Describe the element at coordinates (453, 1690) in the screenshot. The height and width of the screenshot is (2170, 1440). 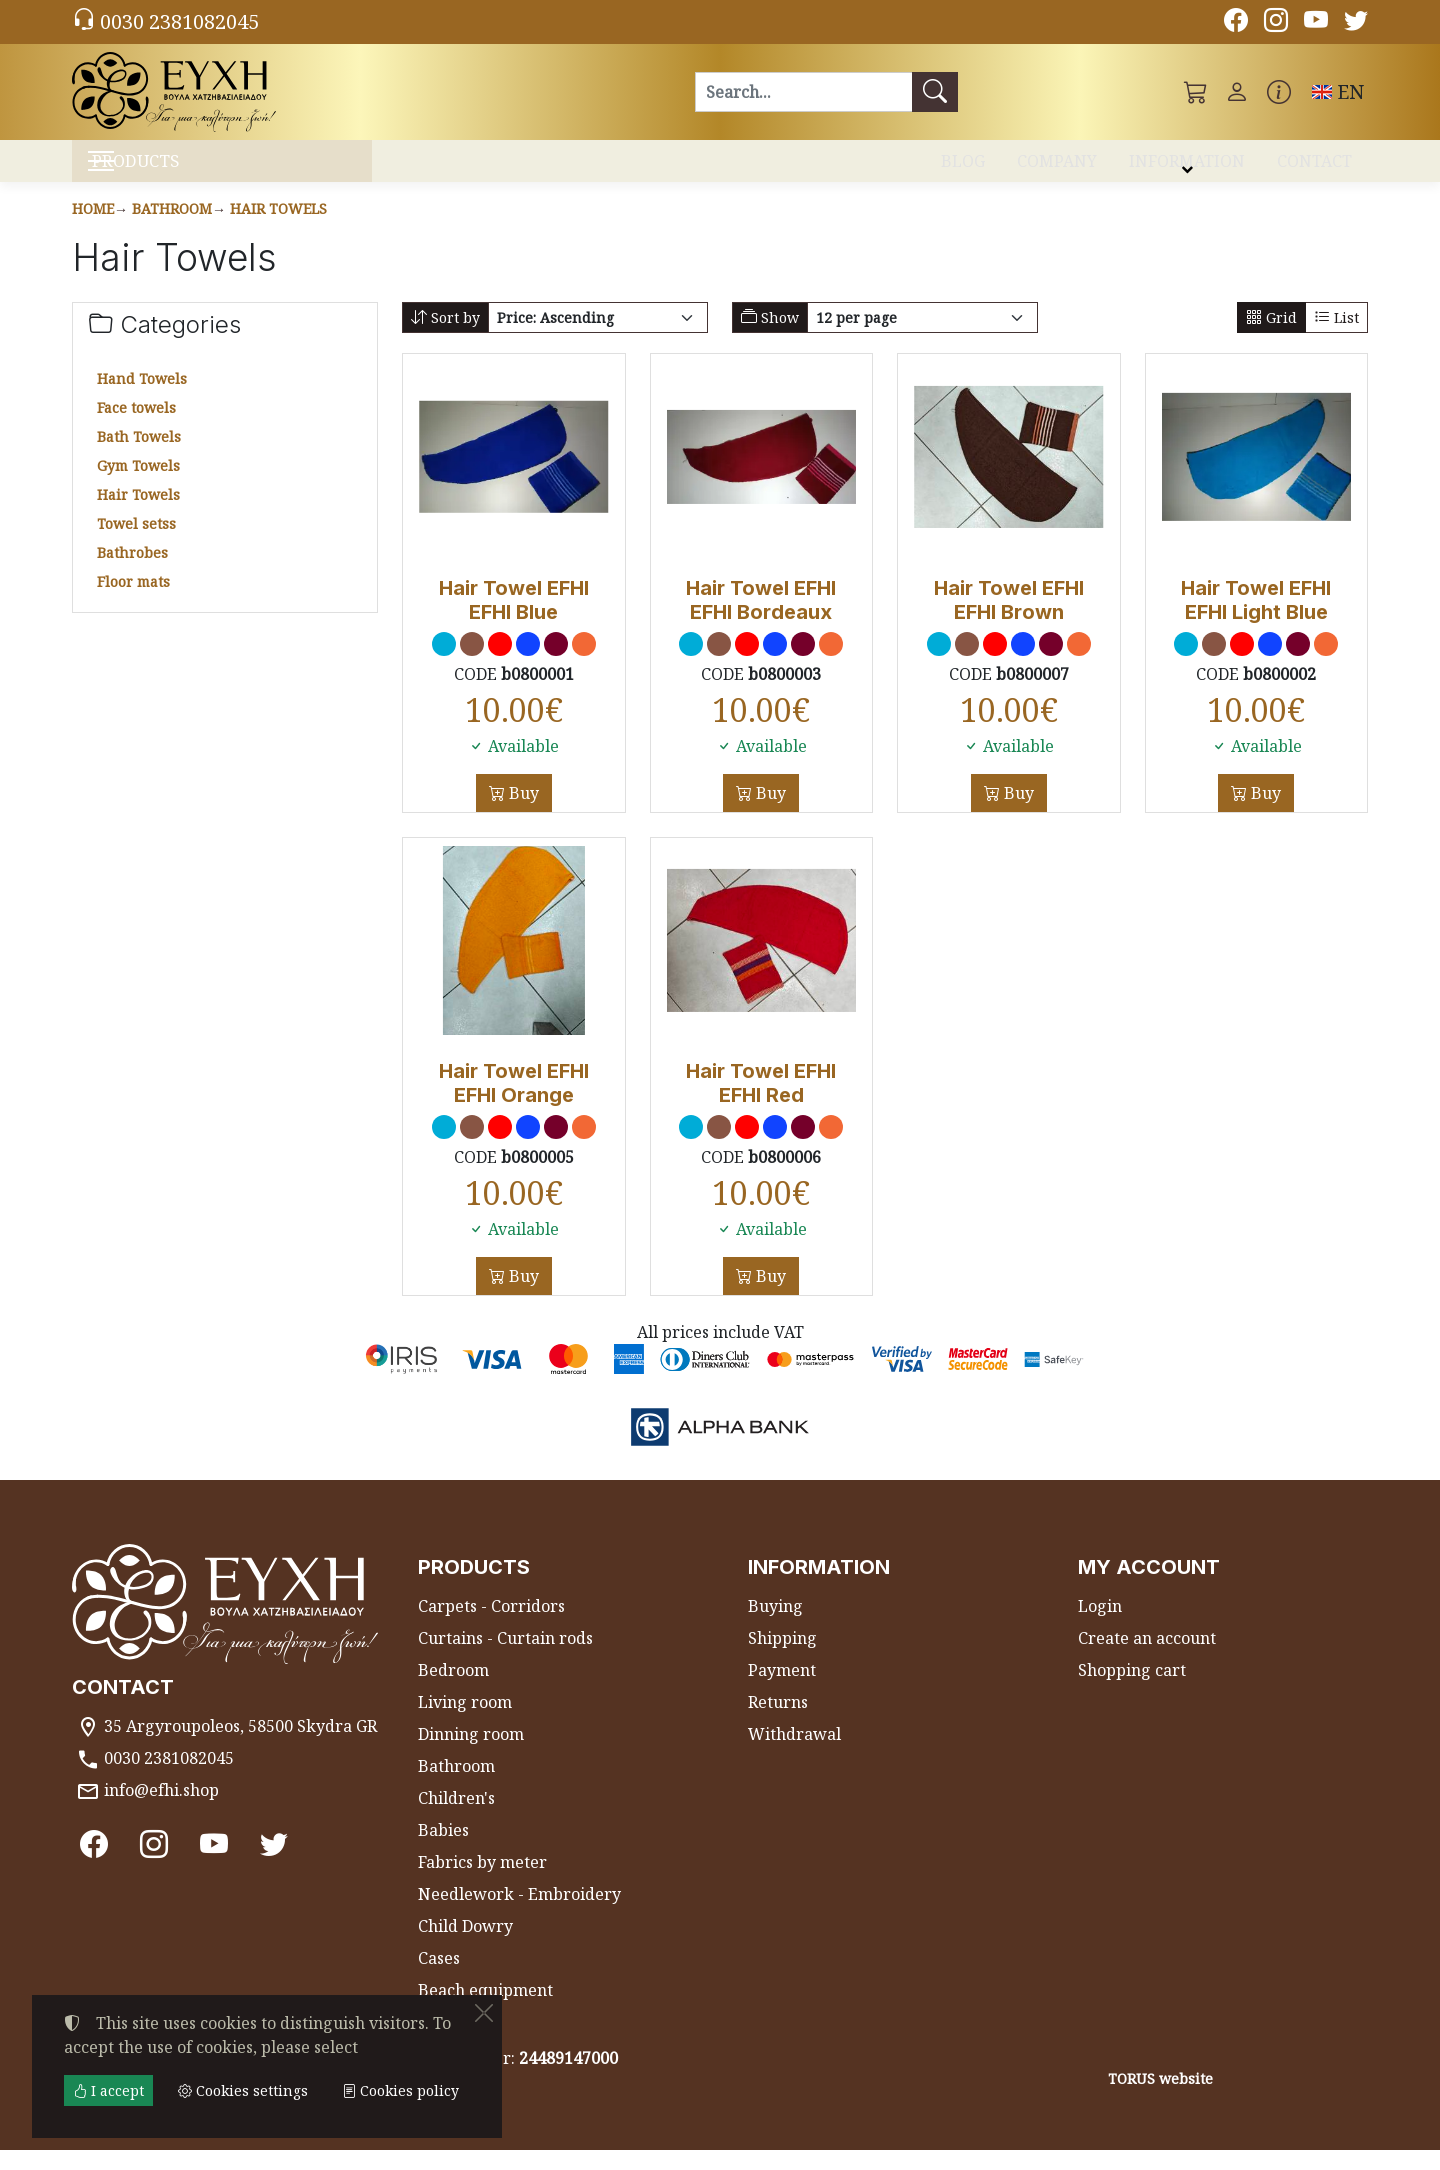
I see `Bedroom` at that location.